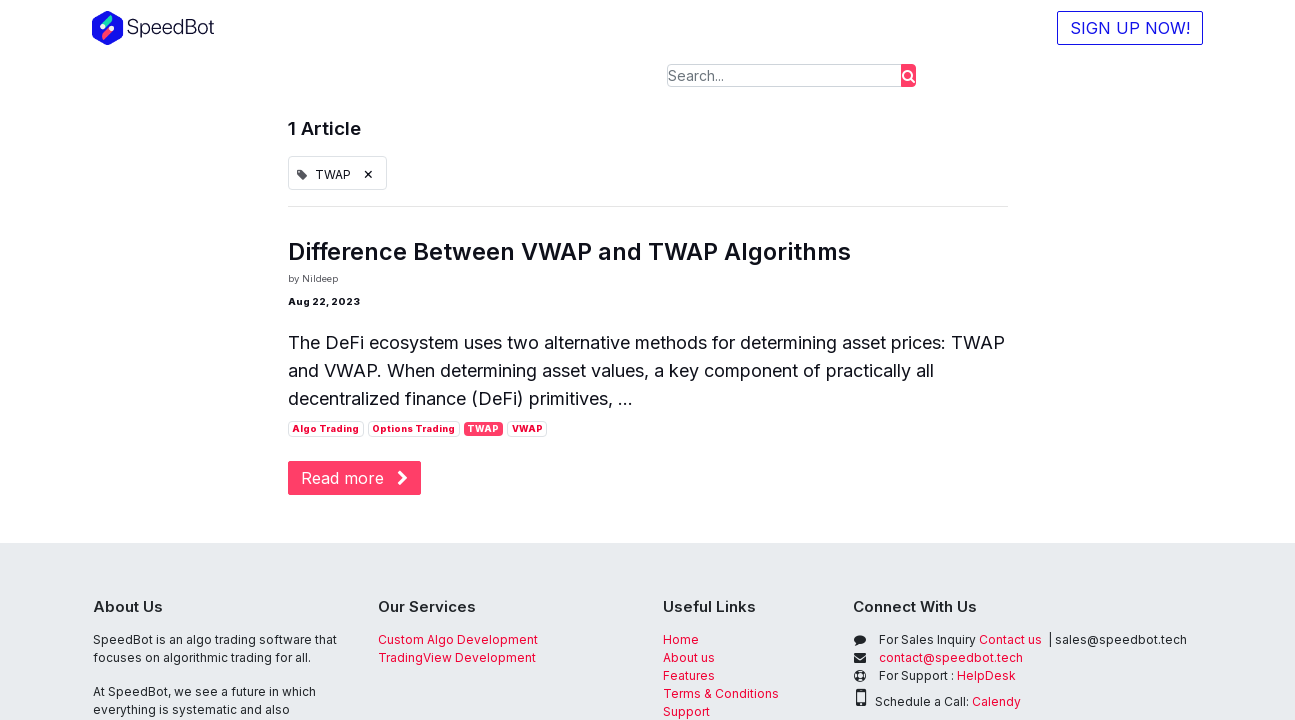  I want to click on Algo Trading, so click(325, 428).